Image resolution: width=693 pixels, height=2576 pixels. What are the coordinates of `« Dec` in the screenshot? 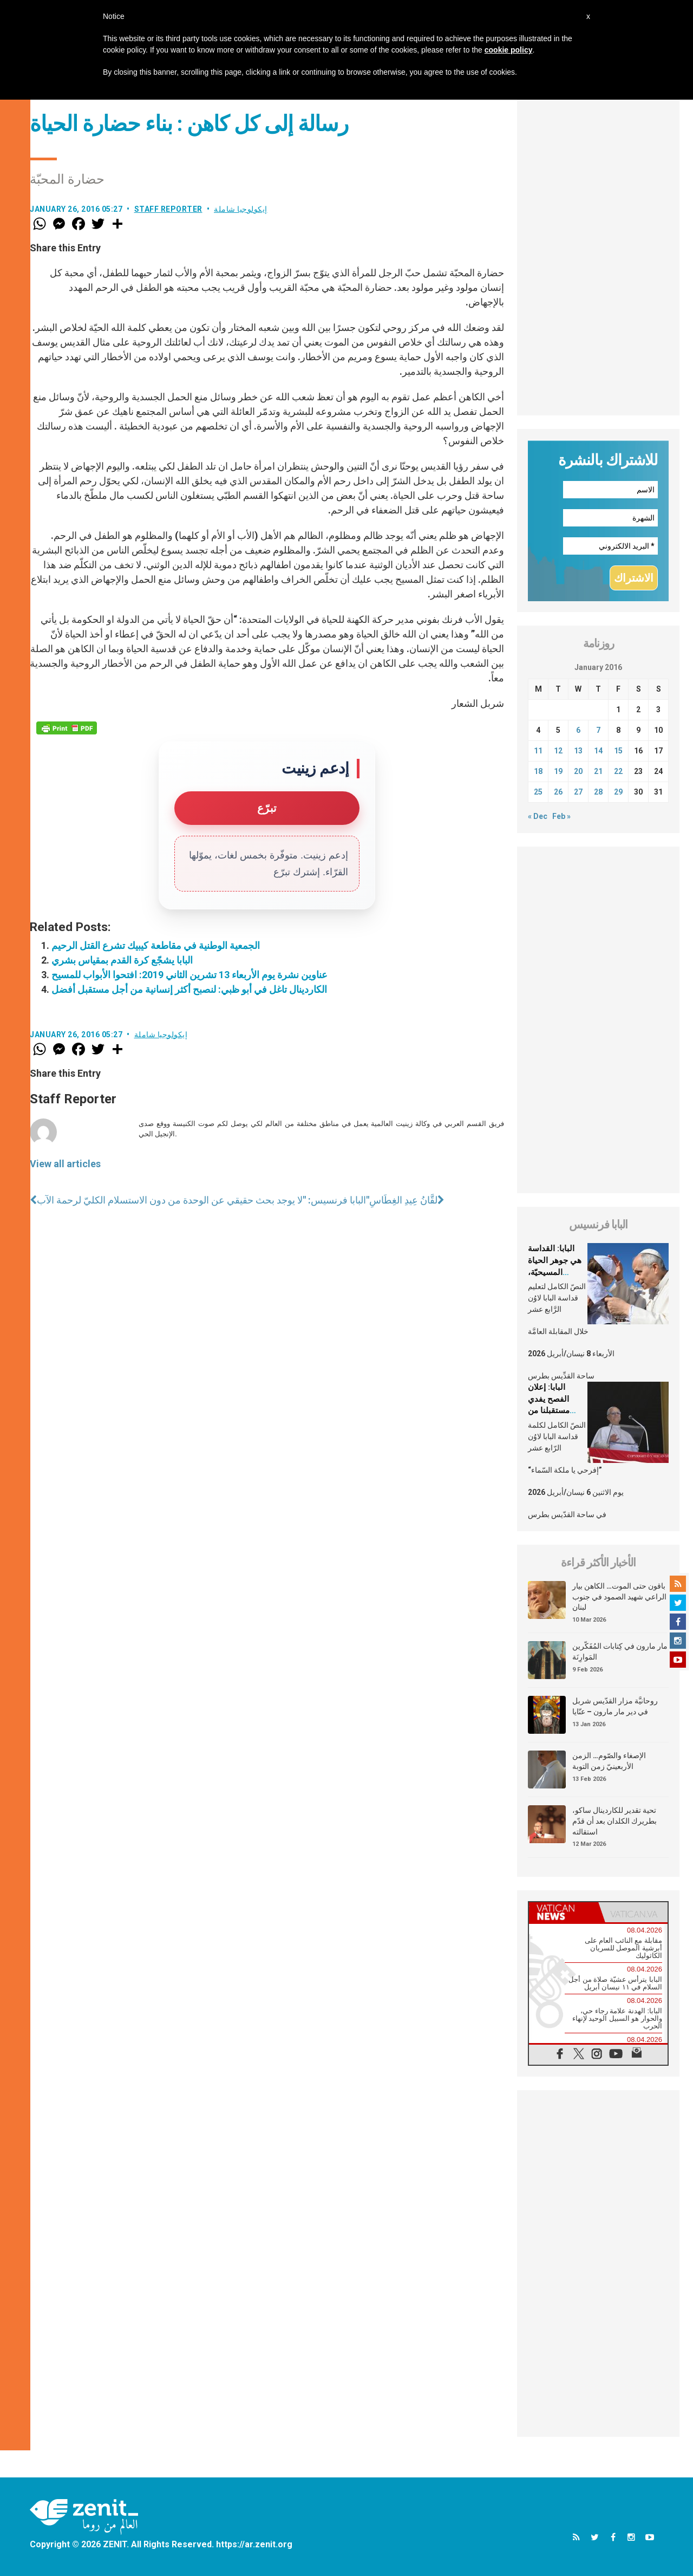 It's located at (537, 816).